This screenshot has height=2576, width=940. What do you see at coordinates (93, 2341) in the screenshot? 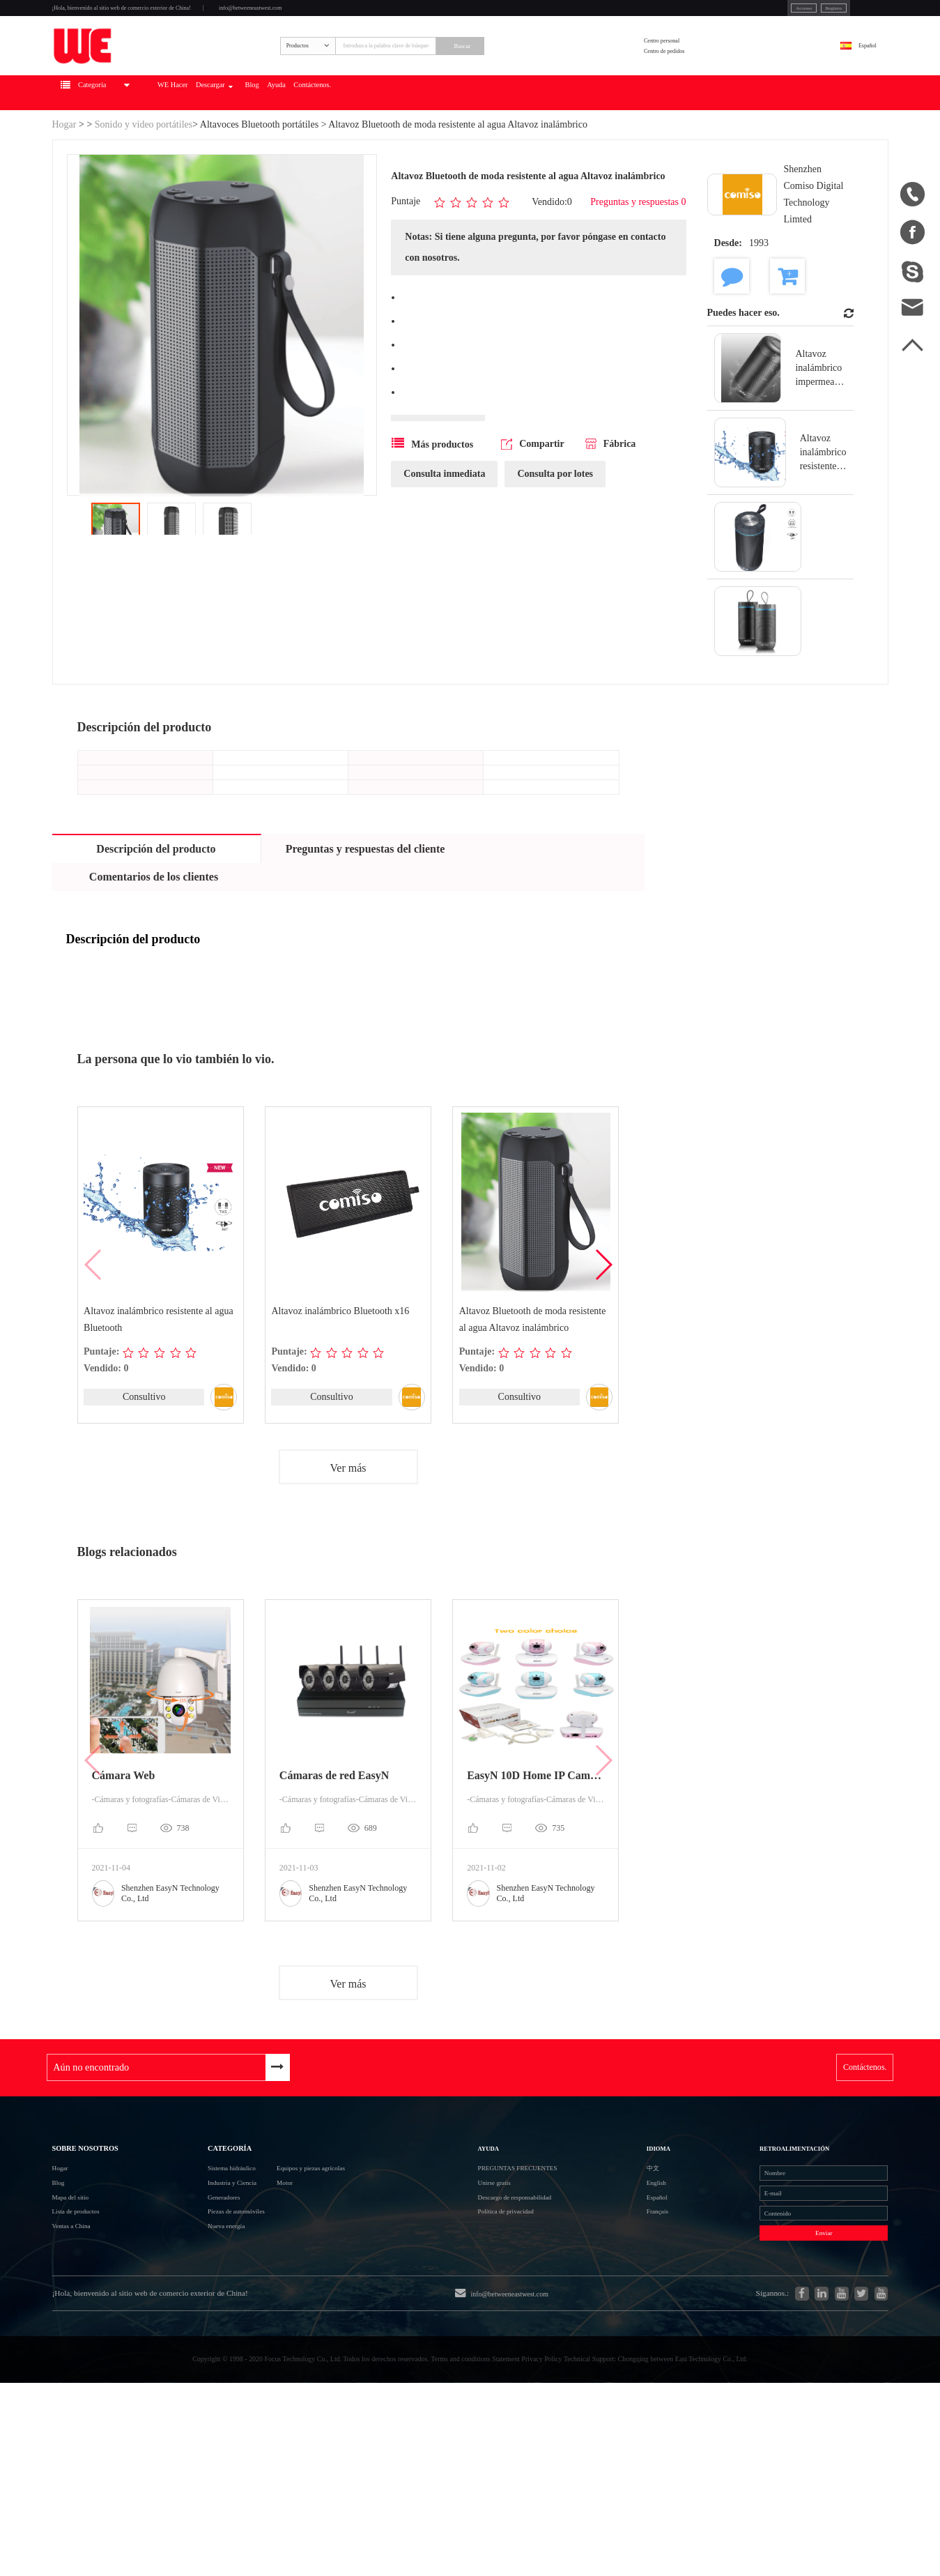
I see `Lista de productos` at bounding box center [93, 2341].